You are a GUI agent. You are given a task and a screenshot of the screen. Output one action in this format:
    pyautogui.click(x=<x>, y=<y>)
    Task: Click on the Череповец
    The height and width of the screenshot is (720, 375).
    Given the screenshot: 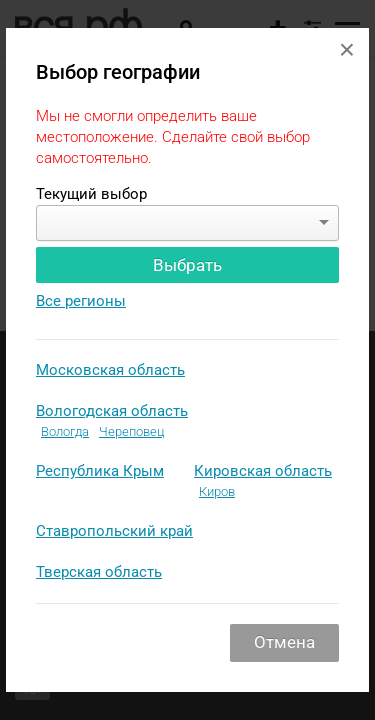 What is the action you would take?
    pyautogui.click(x=131, y=431)
    